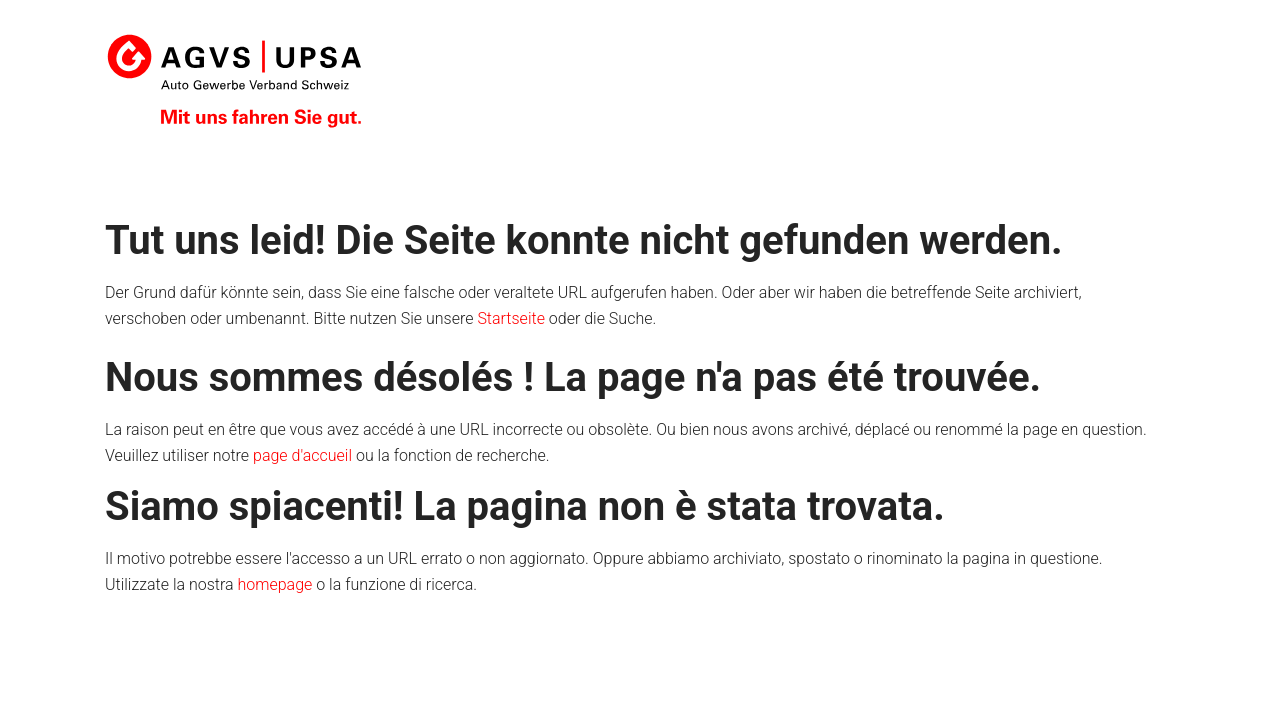  What do you see at coordinates (302, 455) in the screenshot?
I see `page d'accueil` at bounding box center [302, 455].